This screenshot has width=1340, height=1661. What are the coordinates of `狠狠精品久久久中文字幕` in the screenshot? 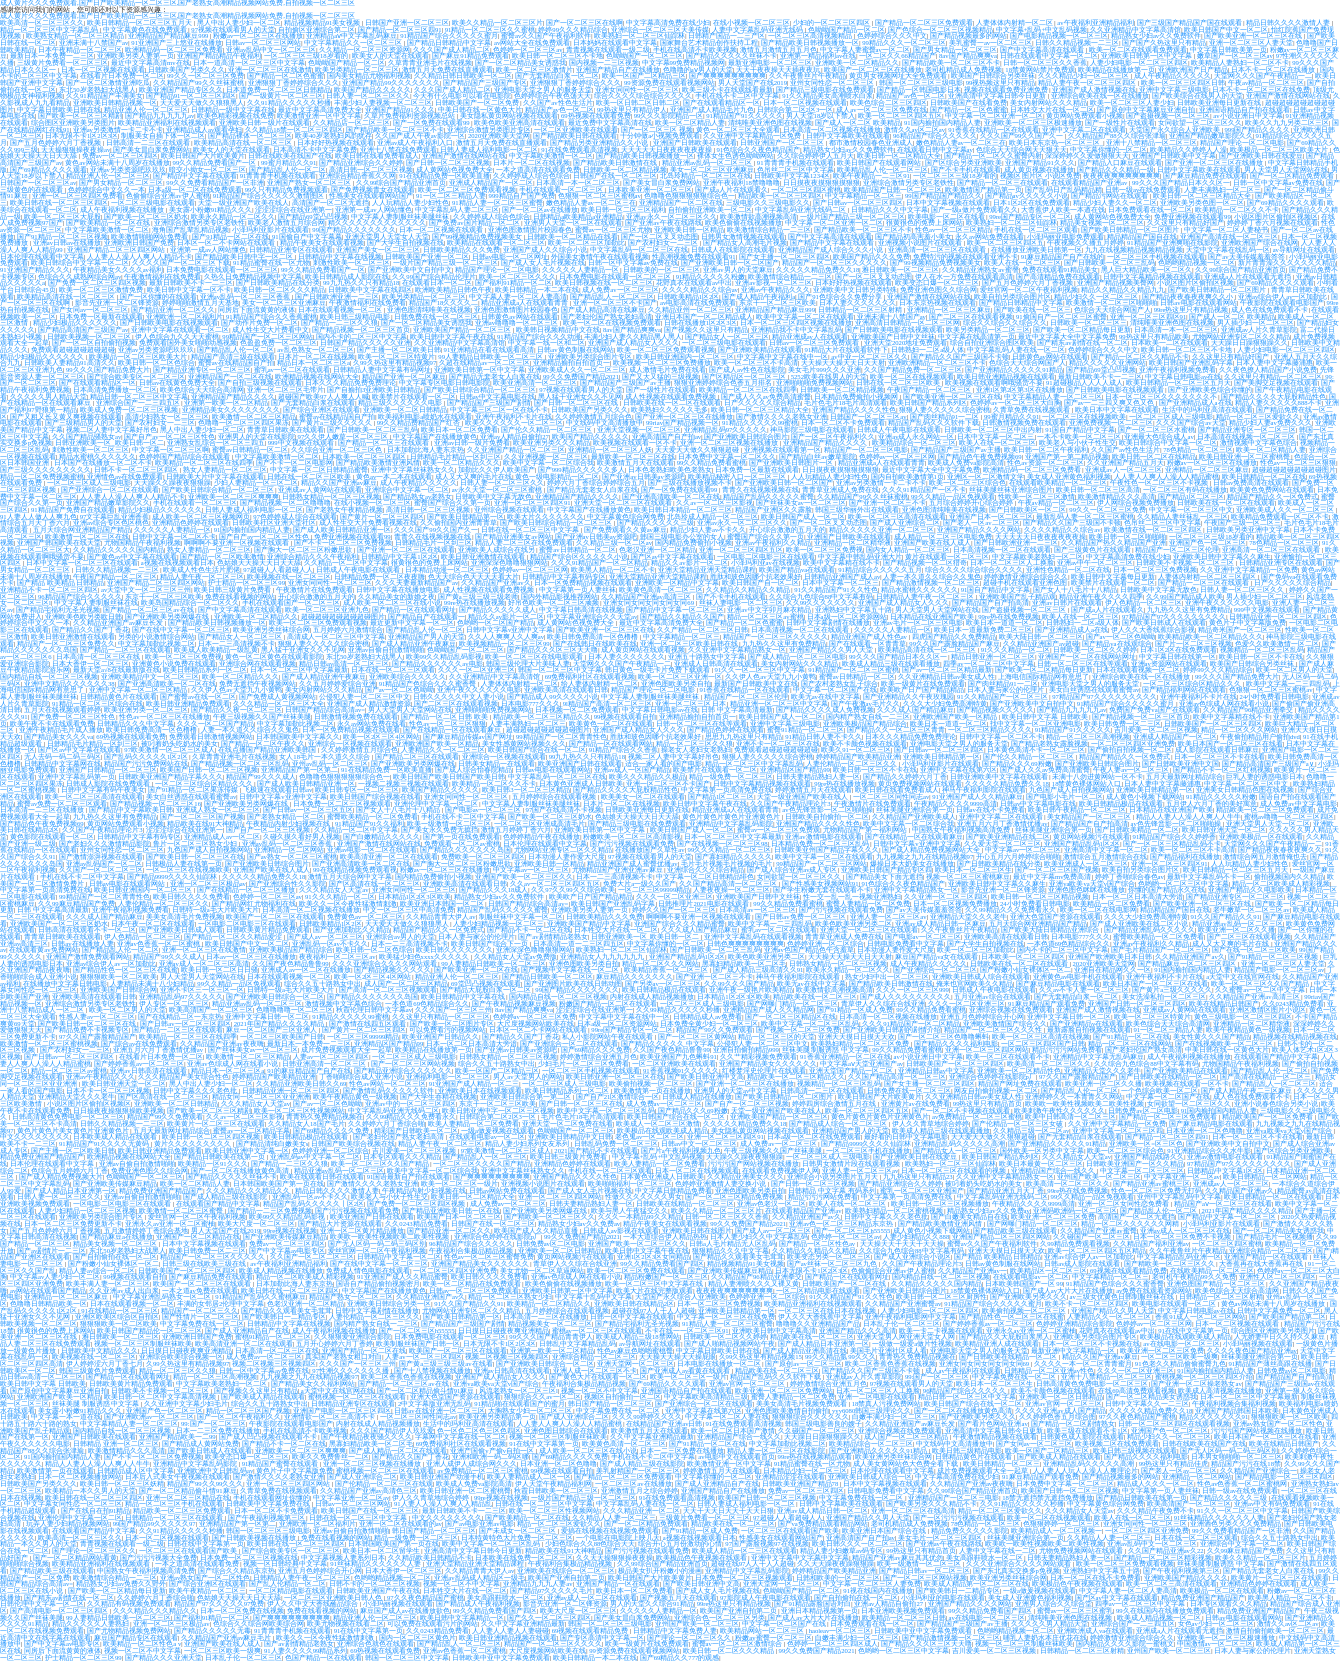 It's located at (730, 1250).